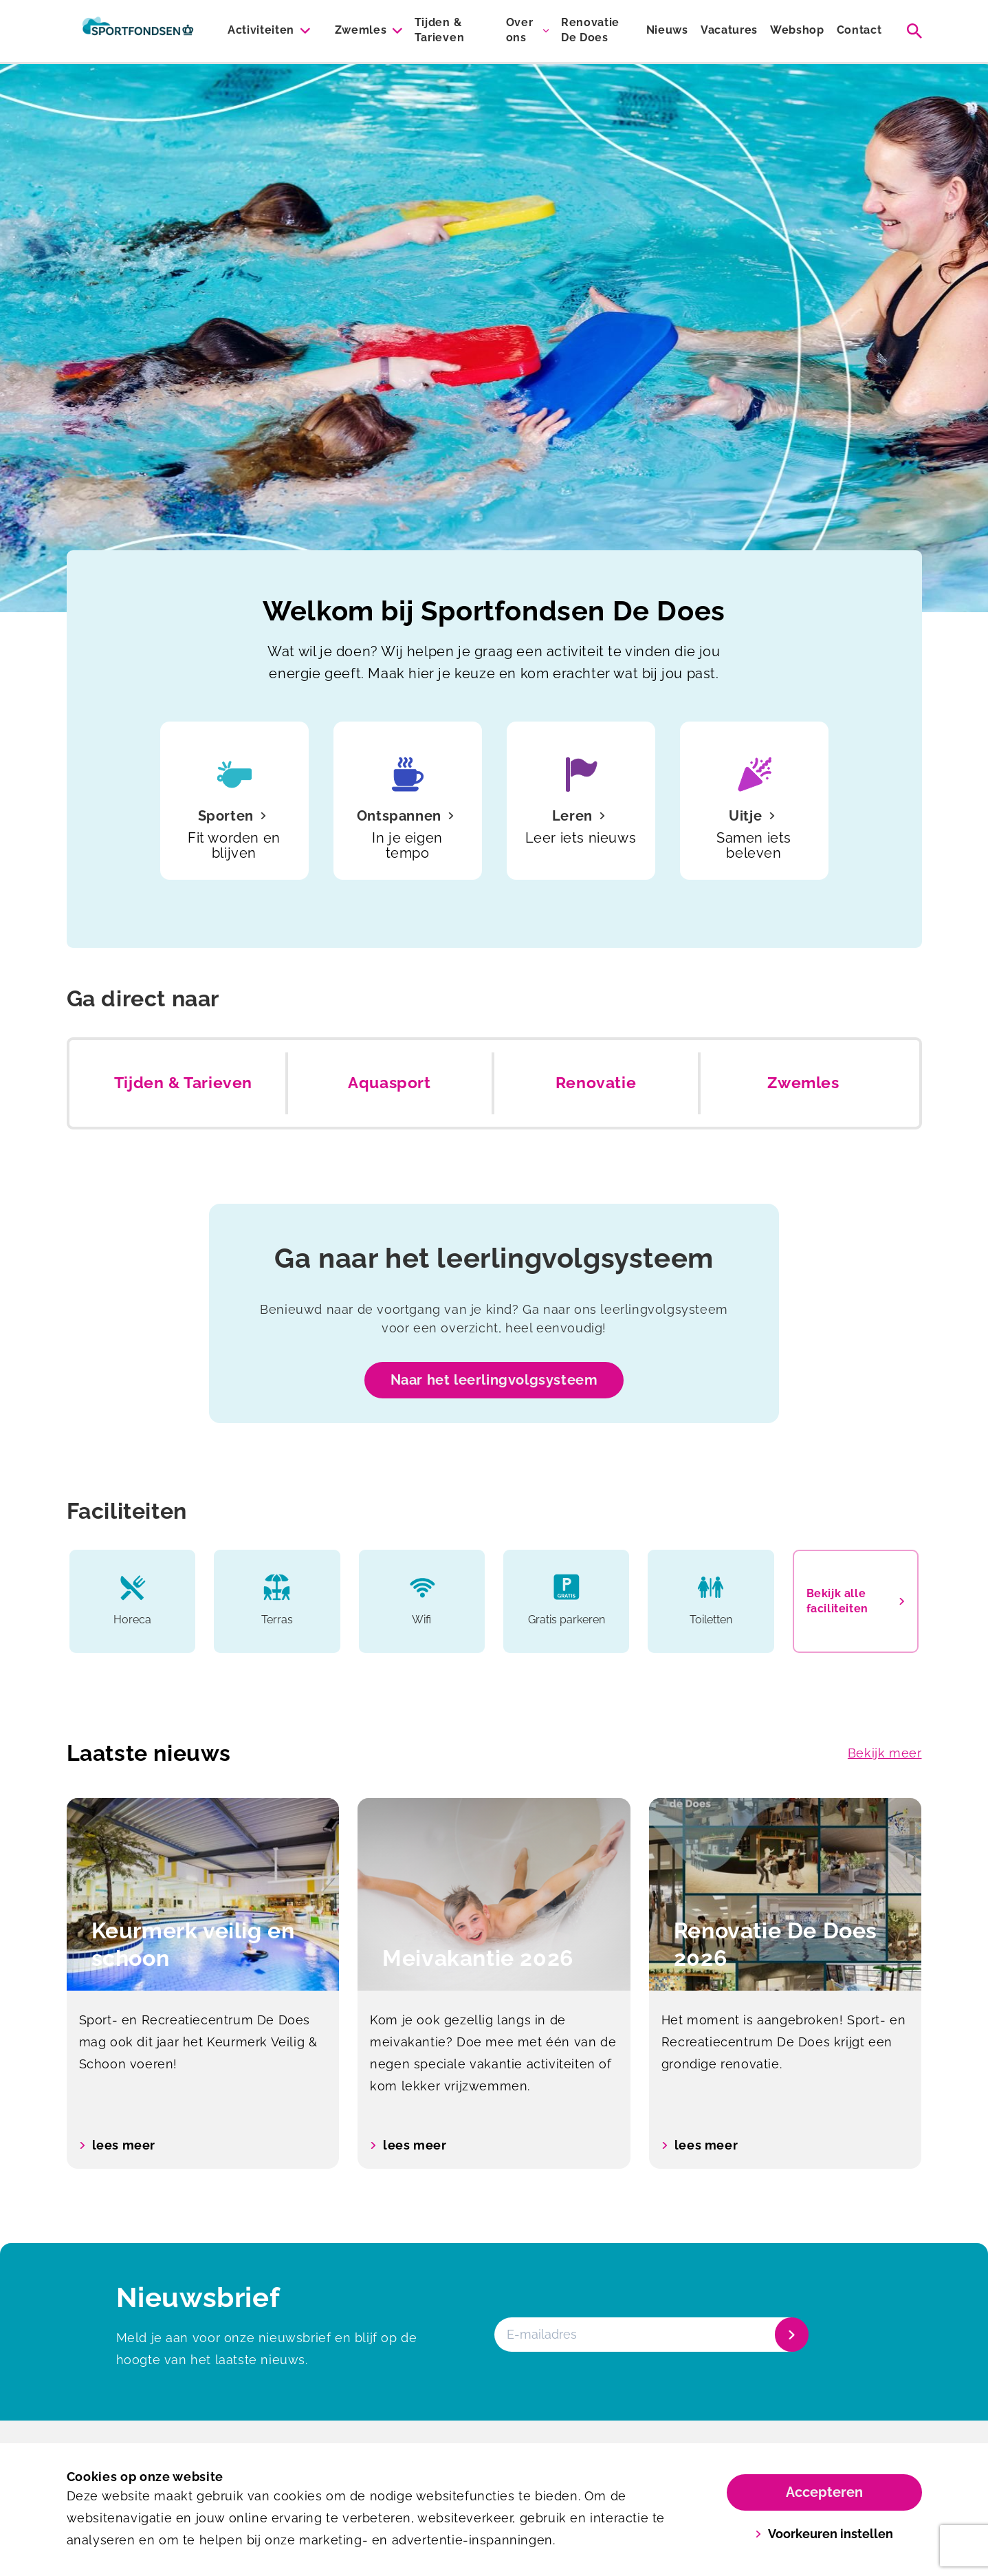 Image resolution: width=988 pixels, height=2576 pixels. I want to click on Tijden & Tarieven, so click(439, 30).